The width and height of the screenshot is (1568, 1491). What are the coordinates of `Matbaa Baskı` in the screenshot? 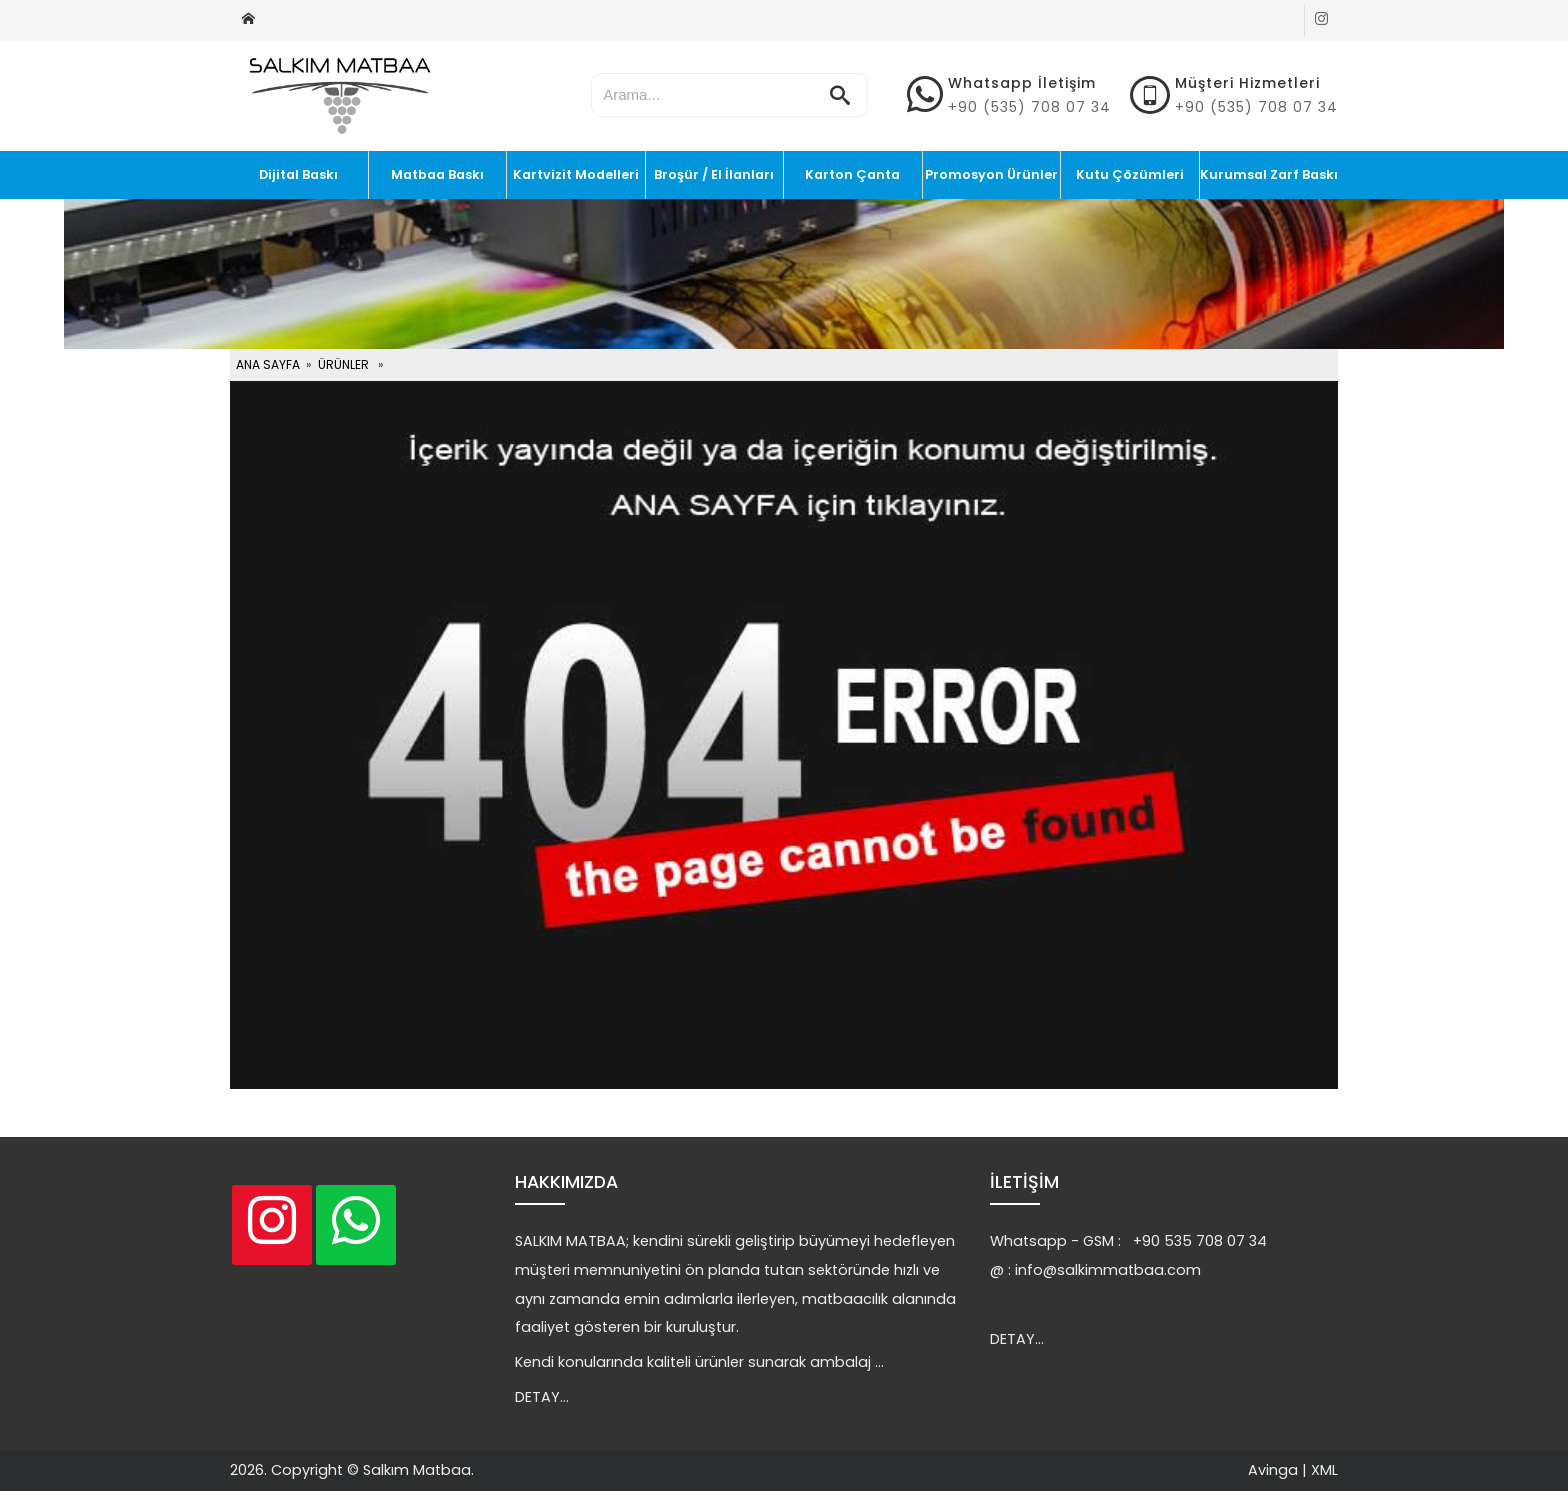 It's located at (437, 174).